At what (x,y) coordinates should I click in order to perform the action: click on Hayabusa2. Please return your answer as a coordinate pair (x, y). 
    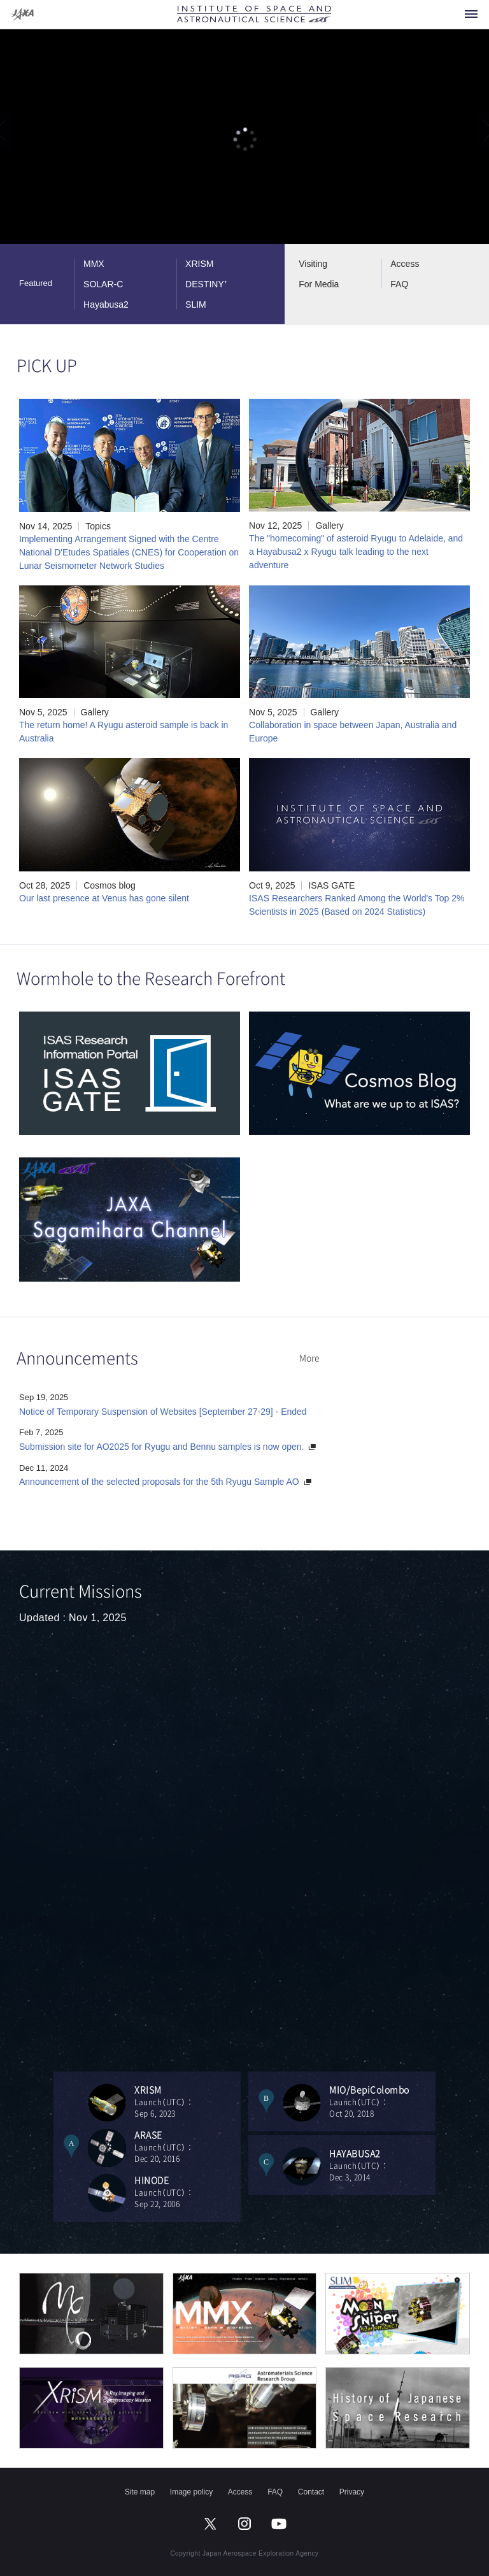
    Looking at the image, I should click on (106, 304).